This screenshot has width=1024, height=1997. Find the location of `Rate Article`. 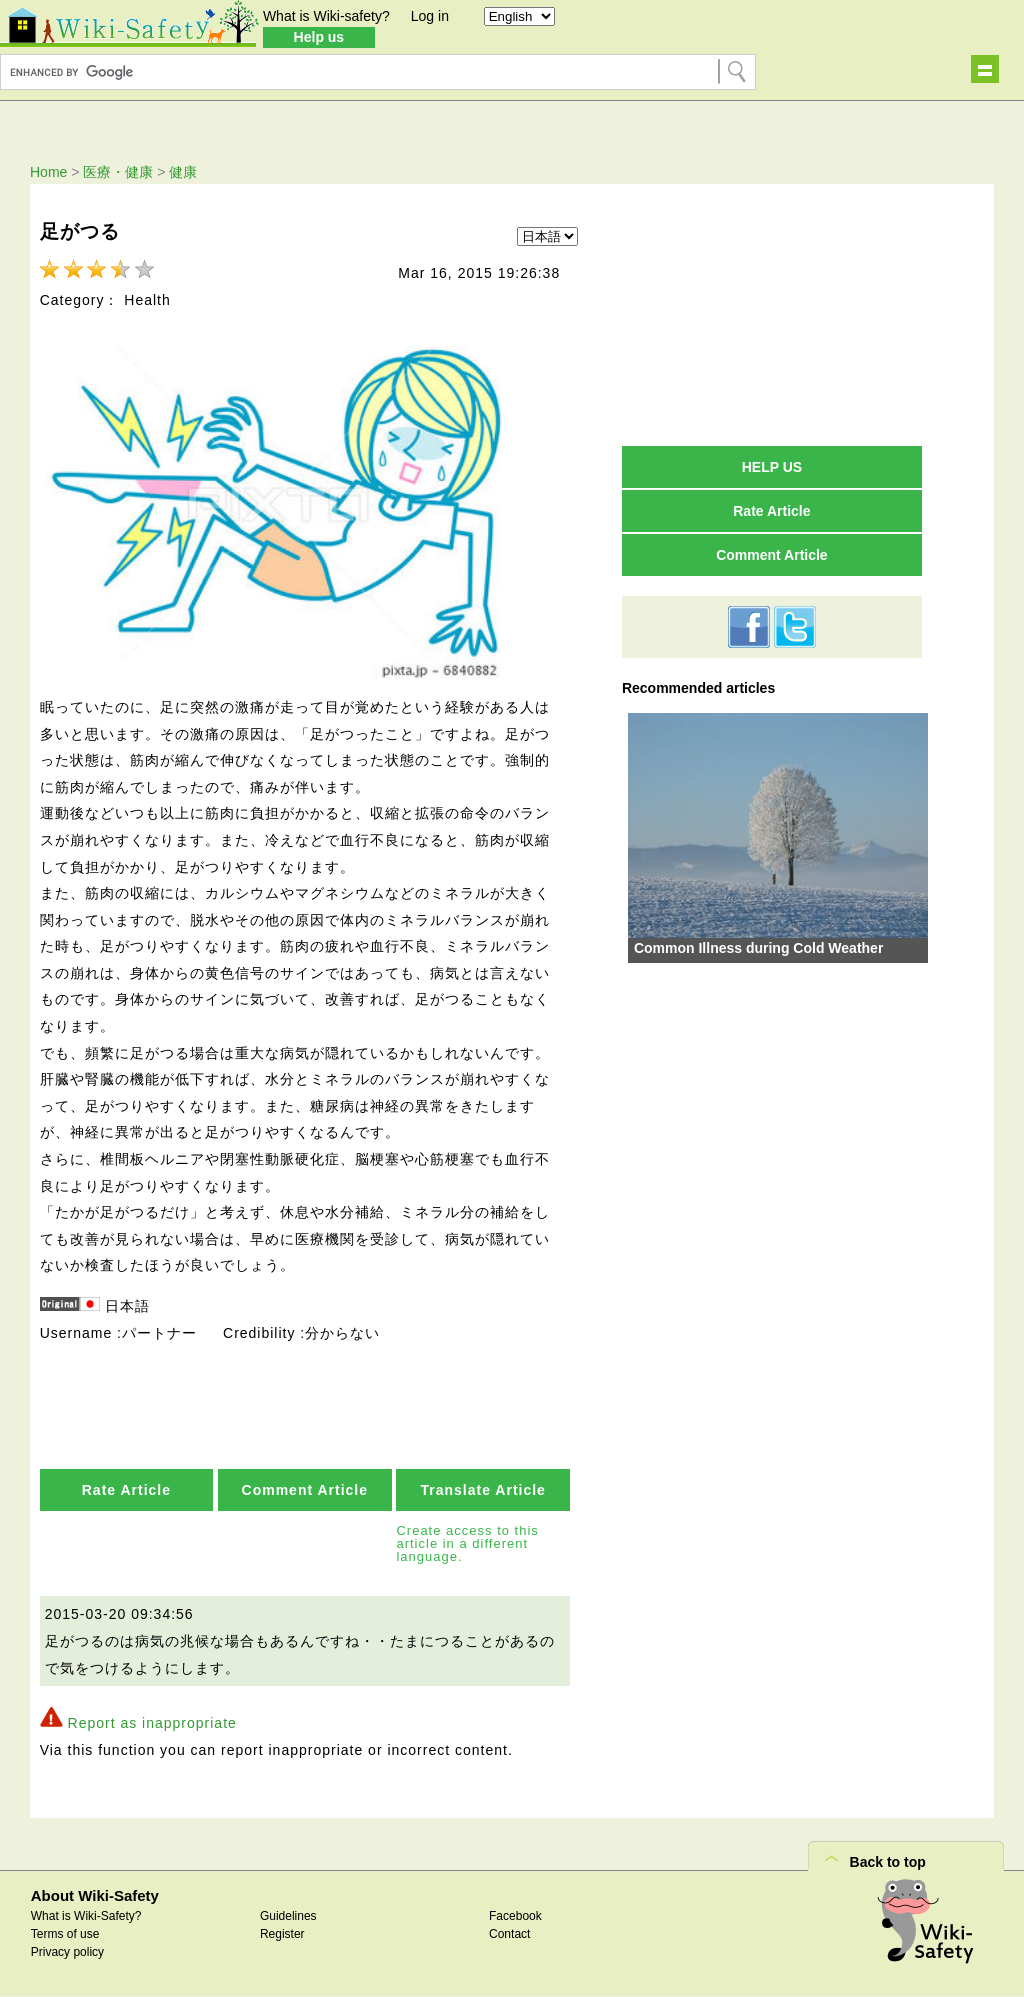

Rate Article is located at coordinates (126, 1490).